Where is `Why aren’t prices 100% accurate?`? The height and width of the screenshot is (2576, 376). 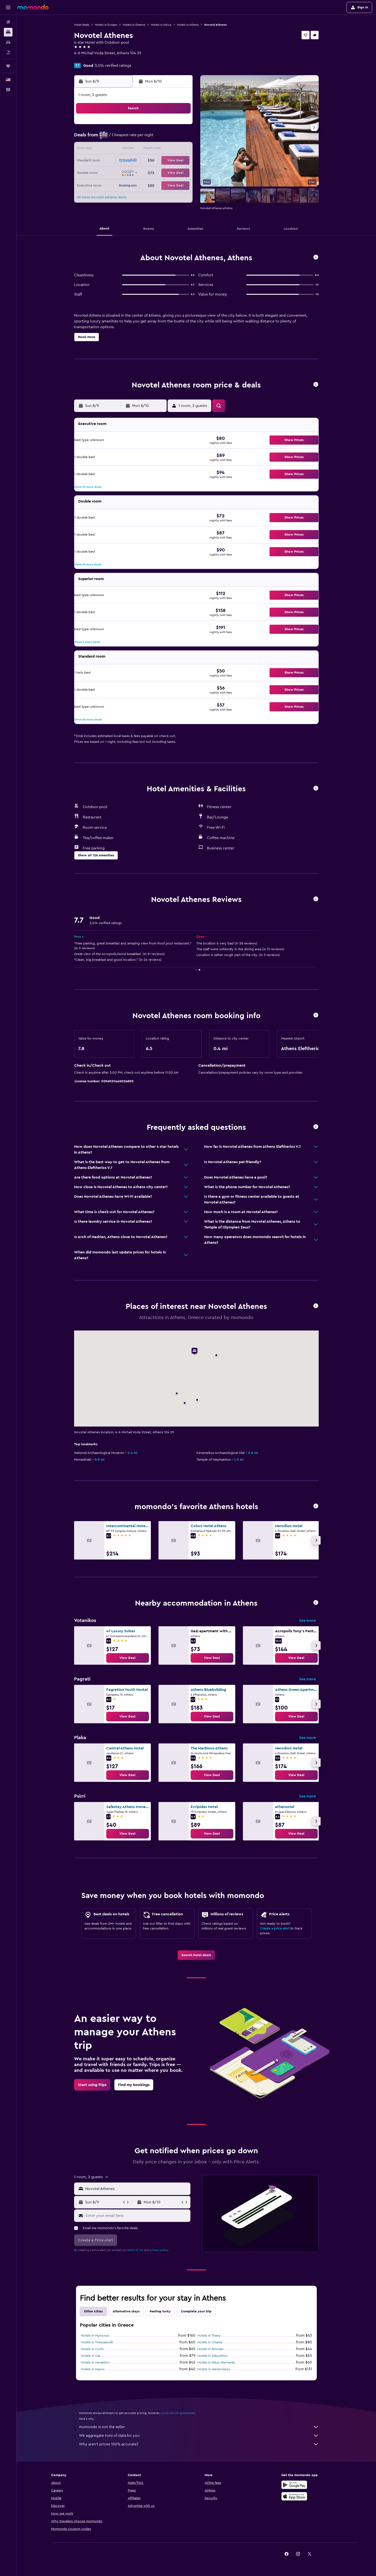
Why aren’t prices 100% accurate? is located at coordinates (199, 2444).